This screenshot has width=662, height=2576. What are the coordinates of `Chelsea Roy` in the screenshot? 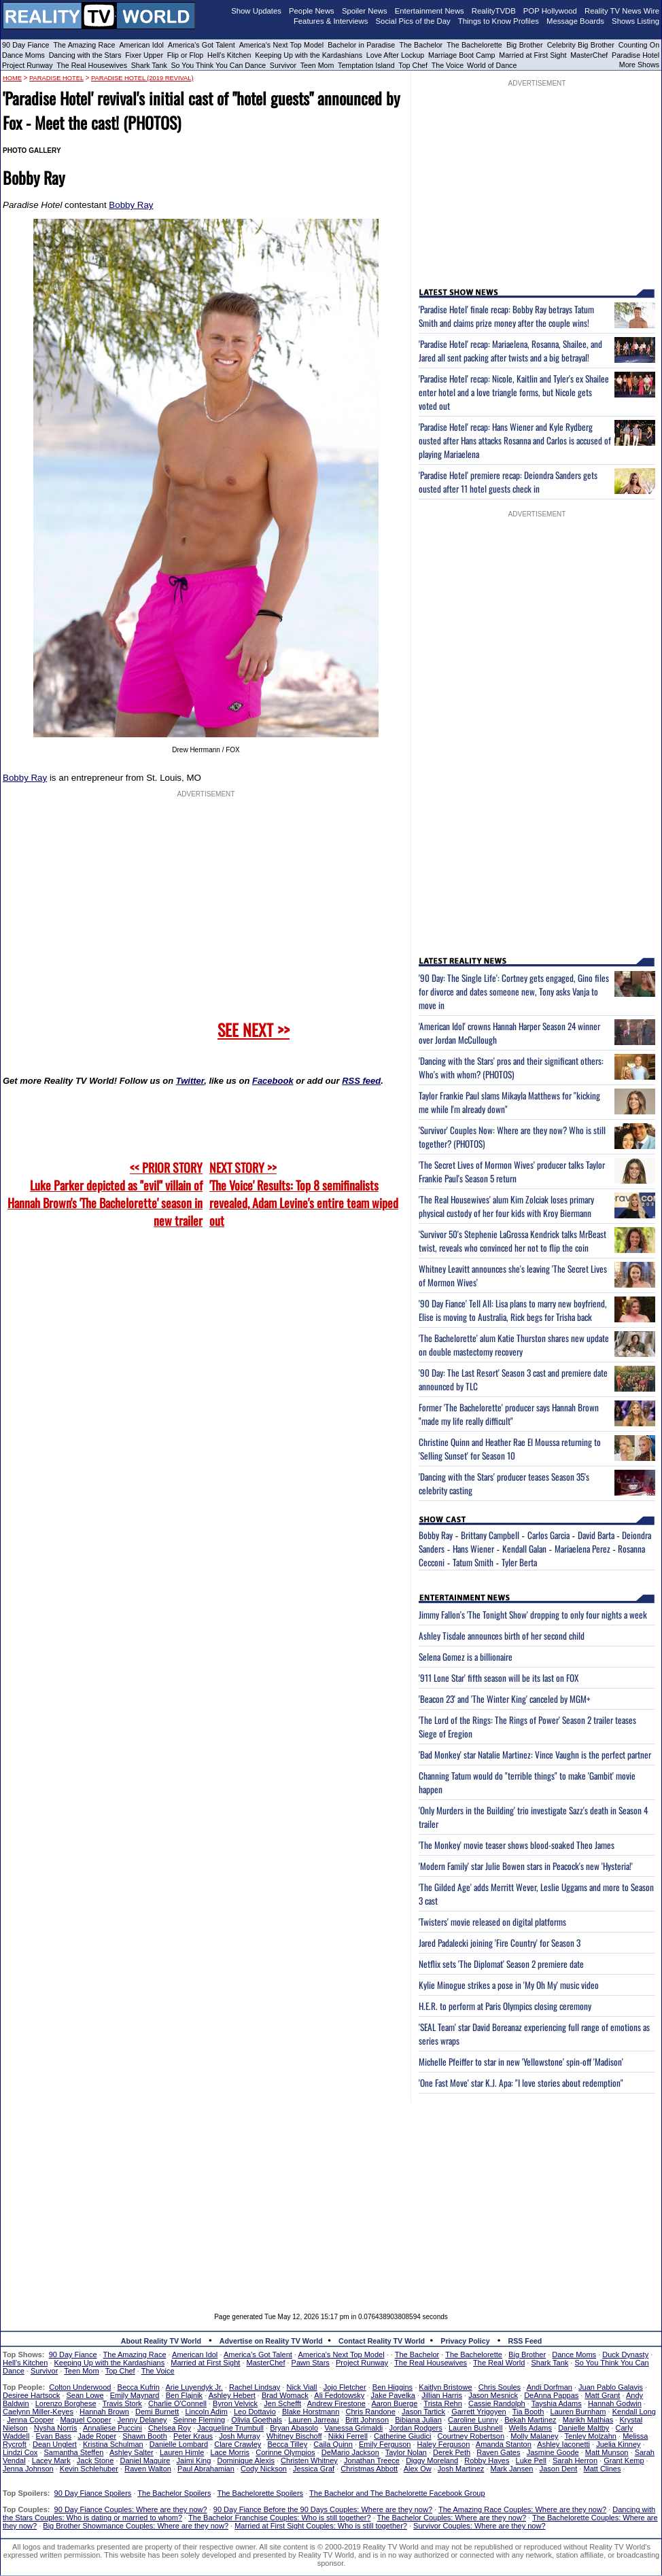 It's located at (169, 2428).